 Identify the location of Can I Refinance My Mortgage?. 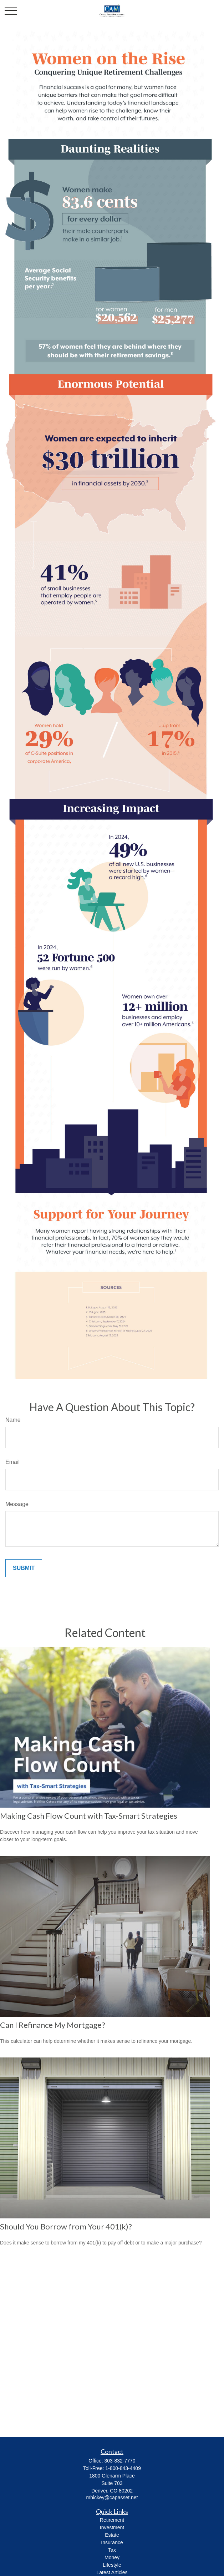
(52, 2025).